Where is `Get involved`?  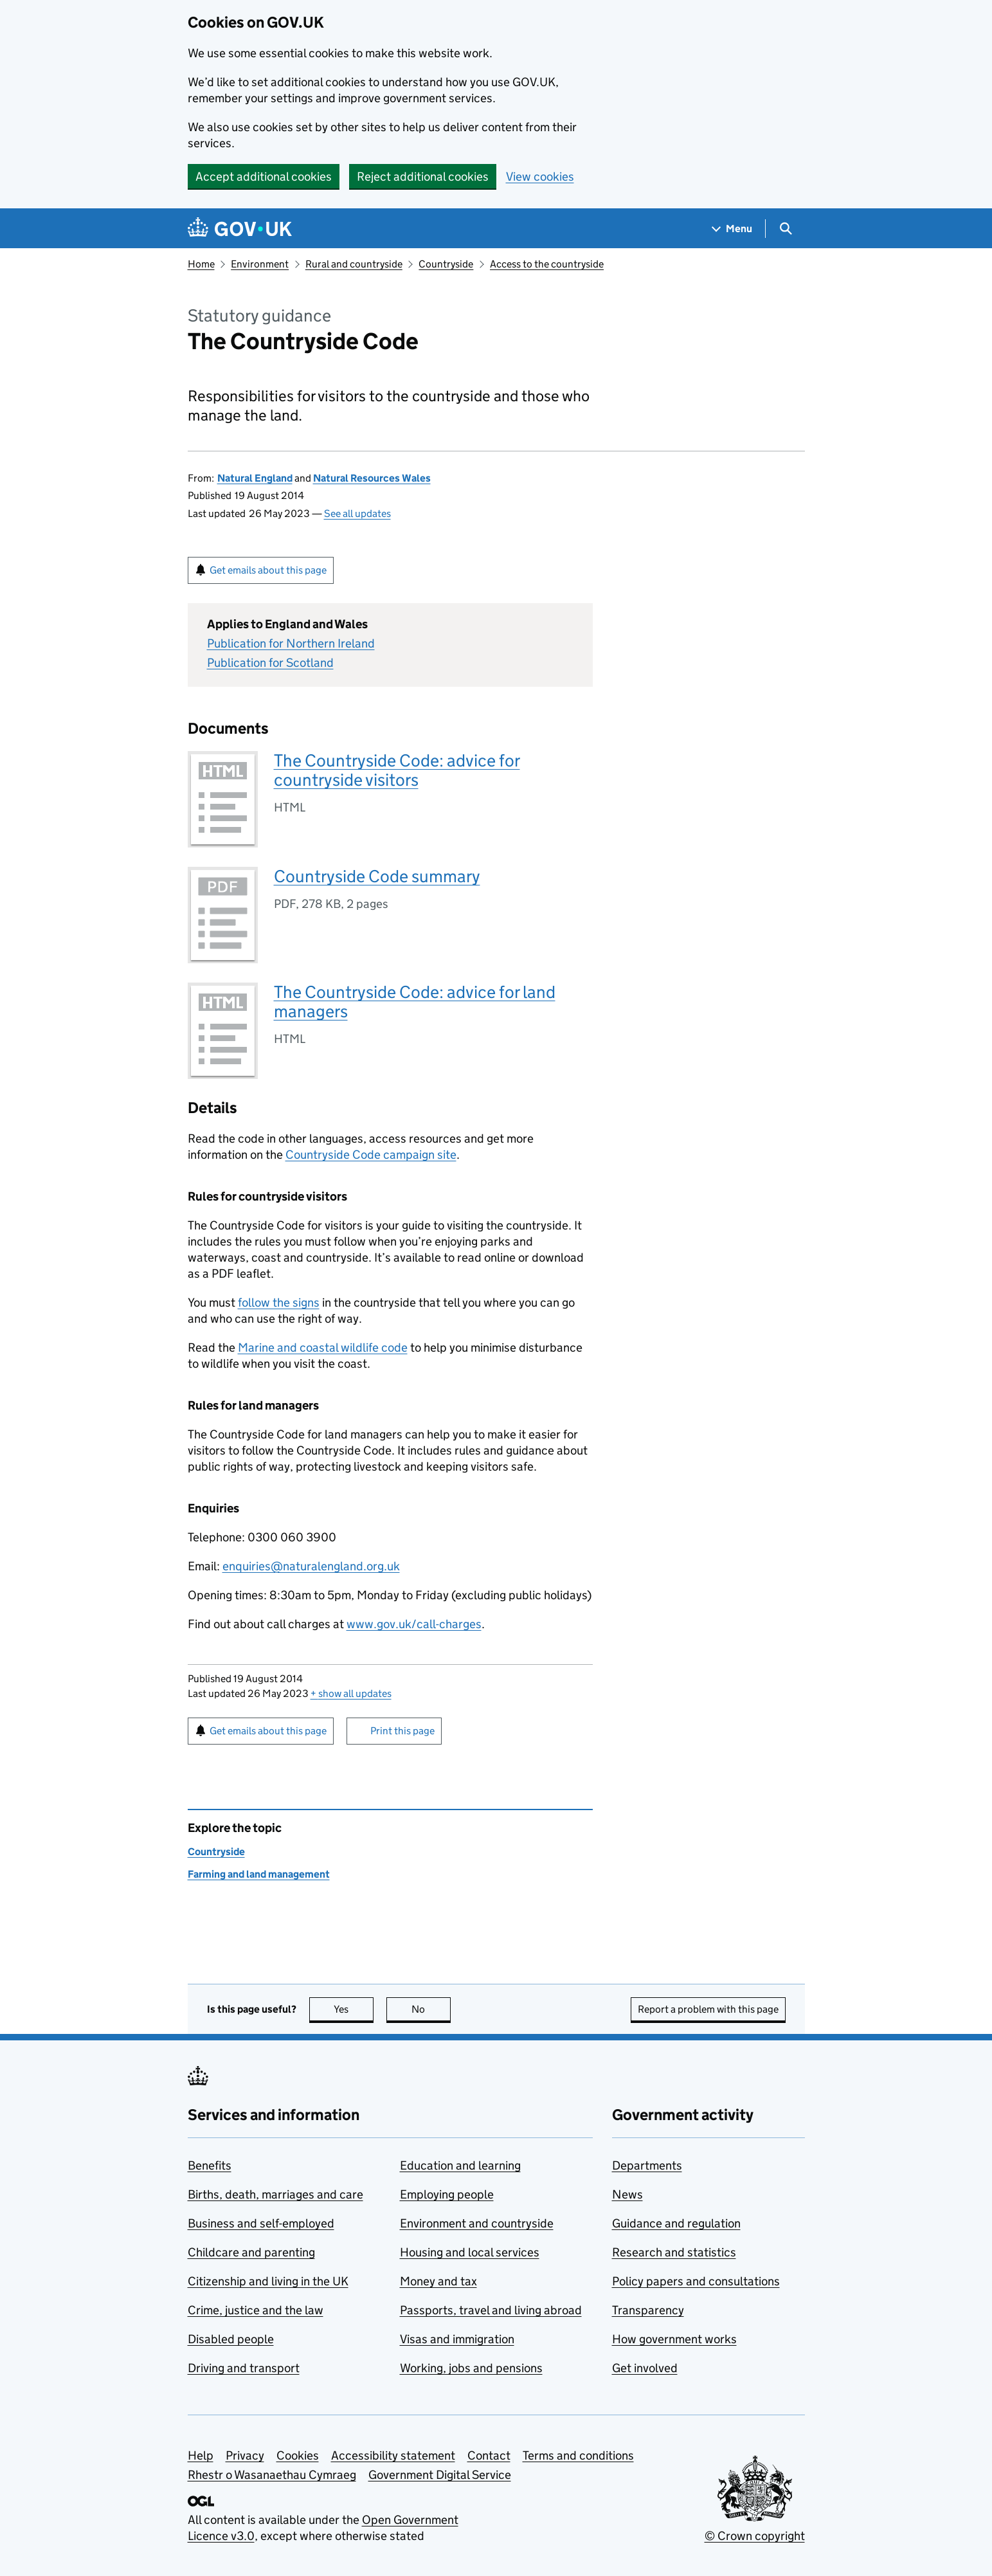 Get involved is located at coordinates (645, 2368).